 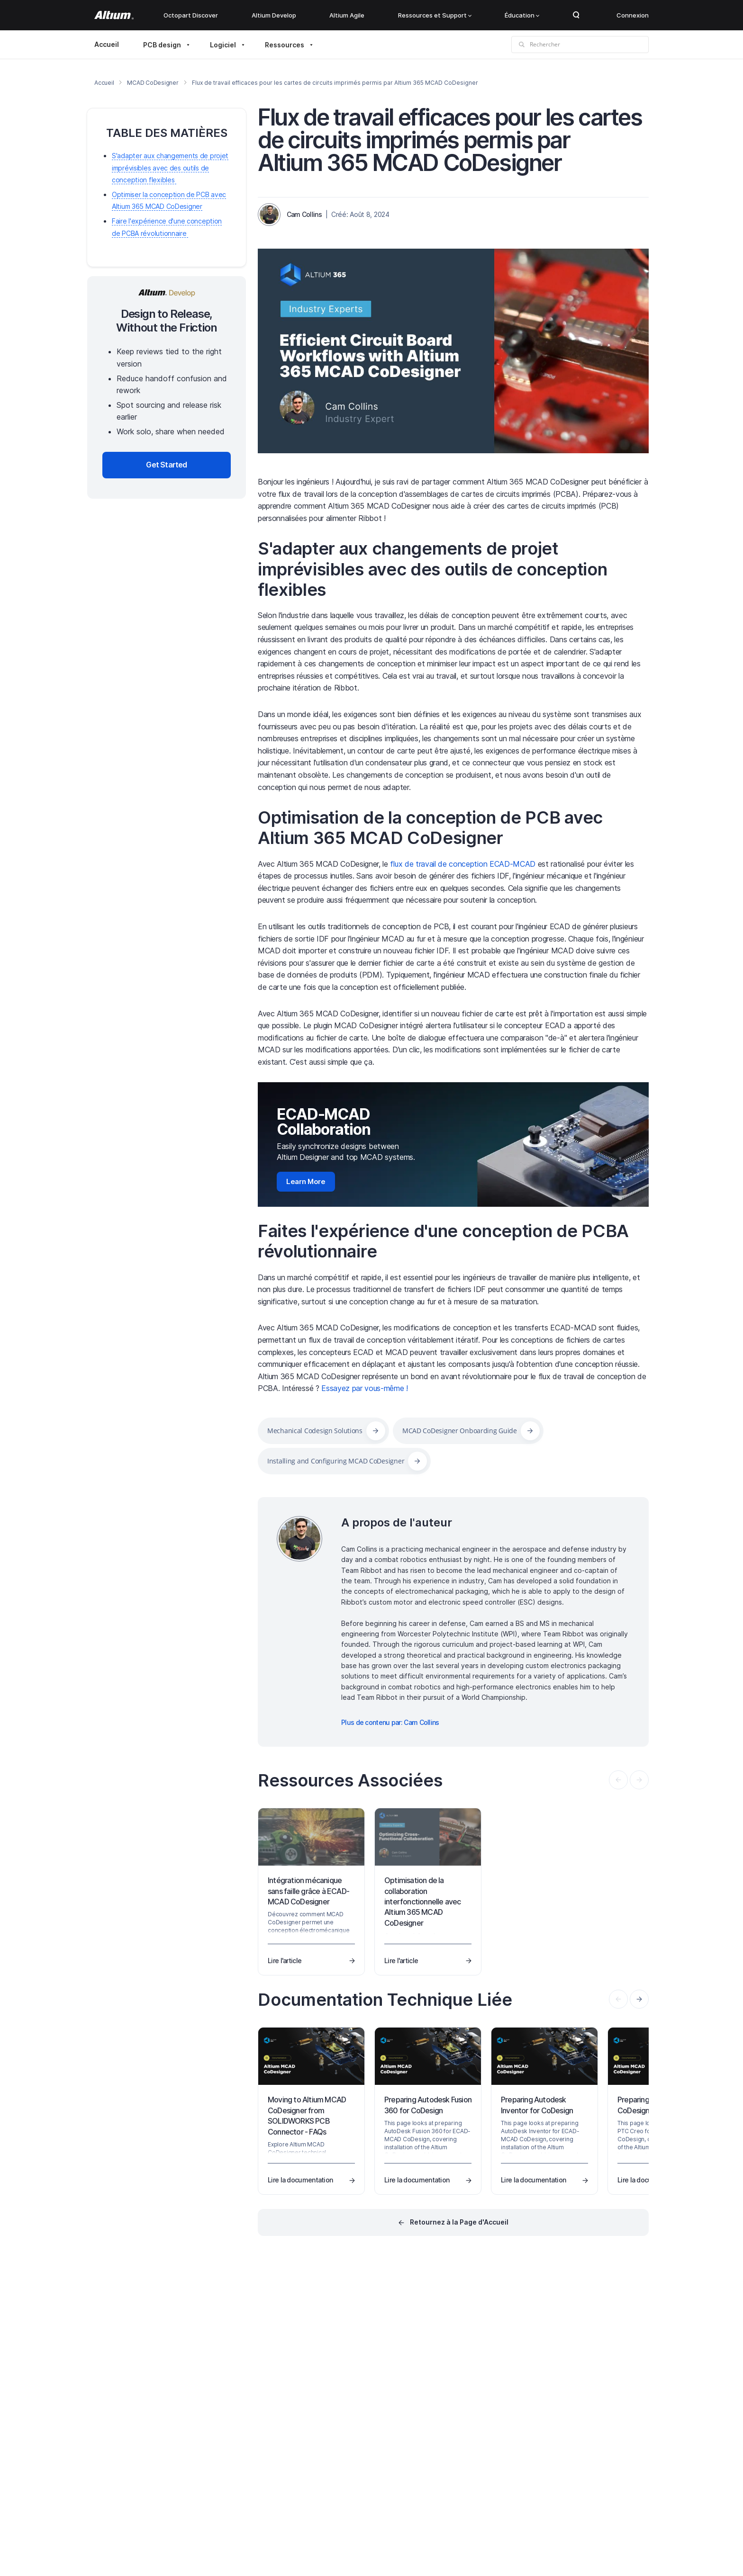 What do you see at coordinates (430, 827) in the screenshot?
I see `Optimisation de la conception de PCB avec Altium 365 MCAD CoDesigner` at bounding box center [430, 827].